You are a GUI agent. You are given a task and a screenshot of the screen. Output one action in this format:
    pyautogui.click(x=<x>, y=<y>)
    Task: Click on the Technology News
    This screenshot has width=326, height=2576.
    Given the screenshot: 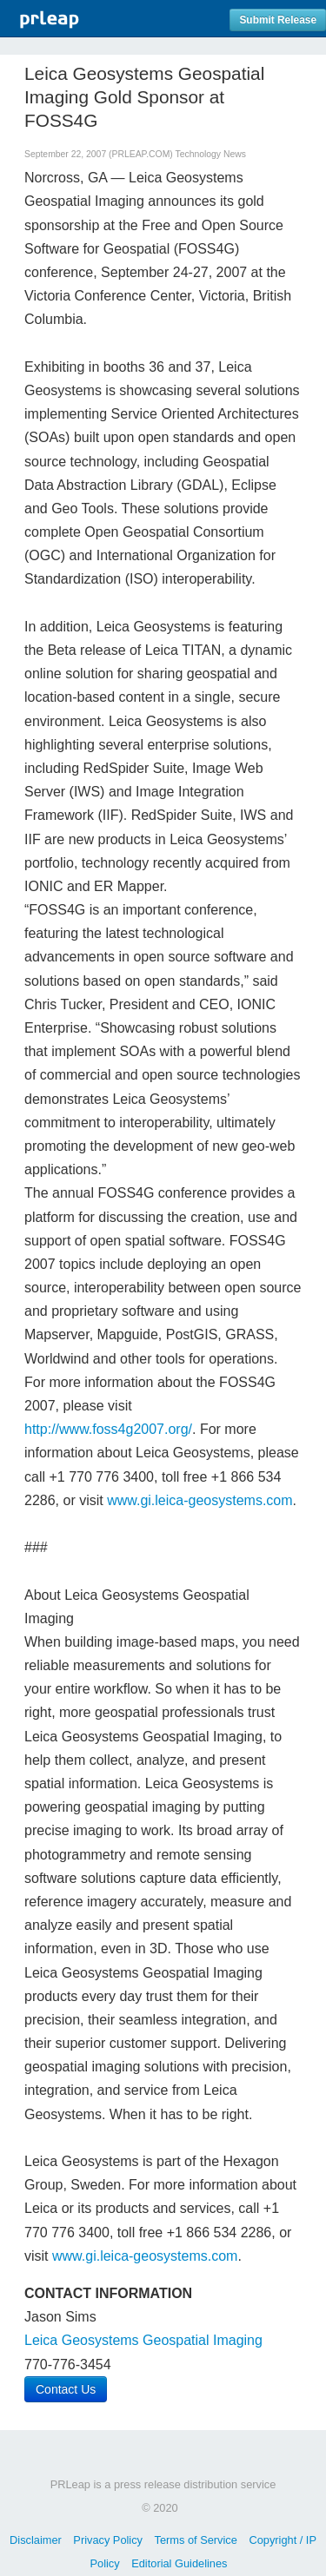 What is the action you would take?
    pyautogui.click(x=210, y=154)
    